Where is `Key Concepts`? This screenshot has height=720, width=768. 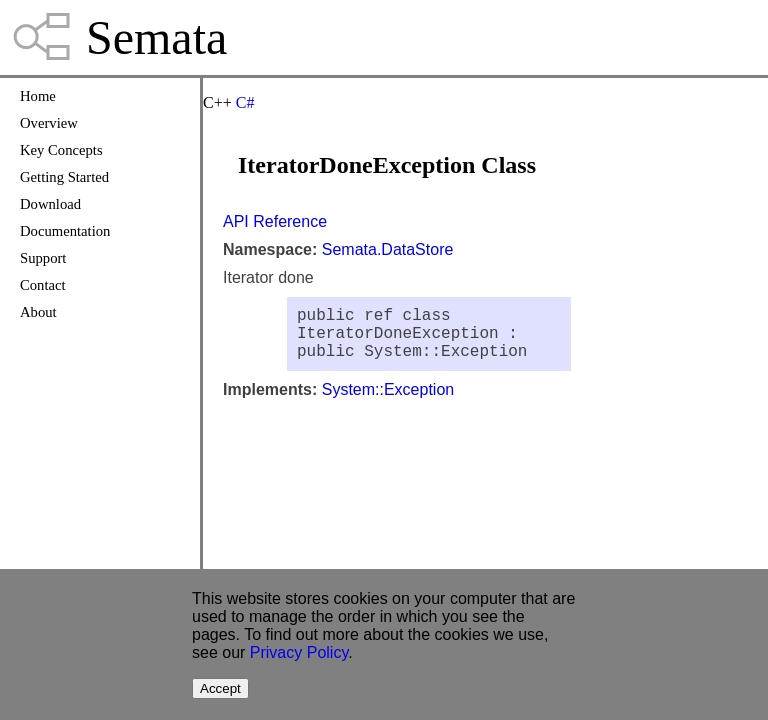
Key Concepts is located at coordinates (61, 150).